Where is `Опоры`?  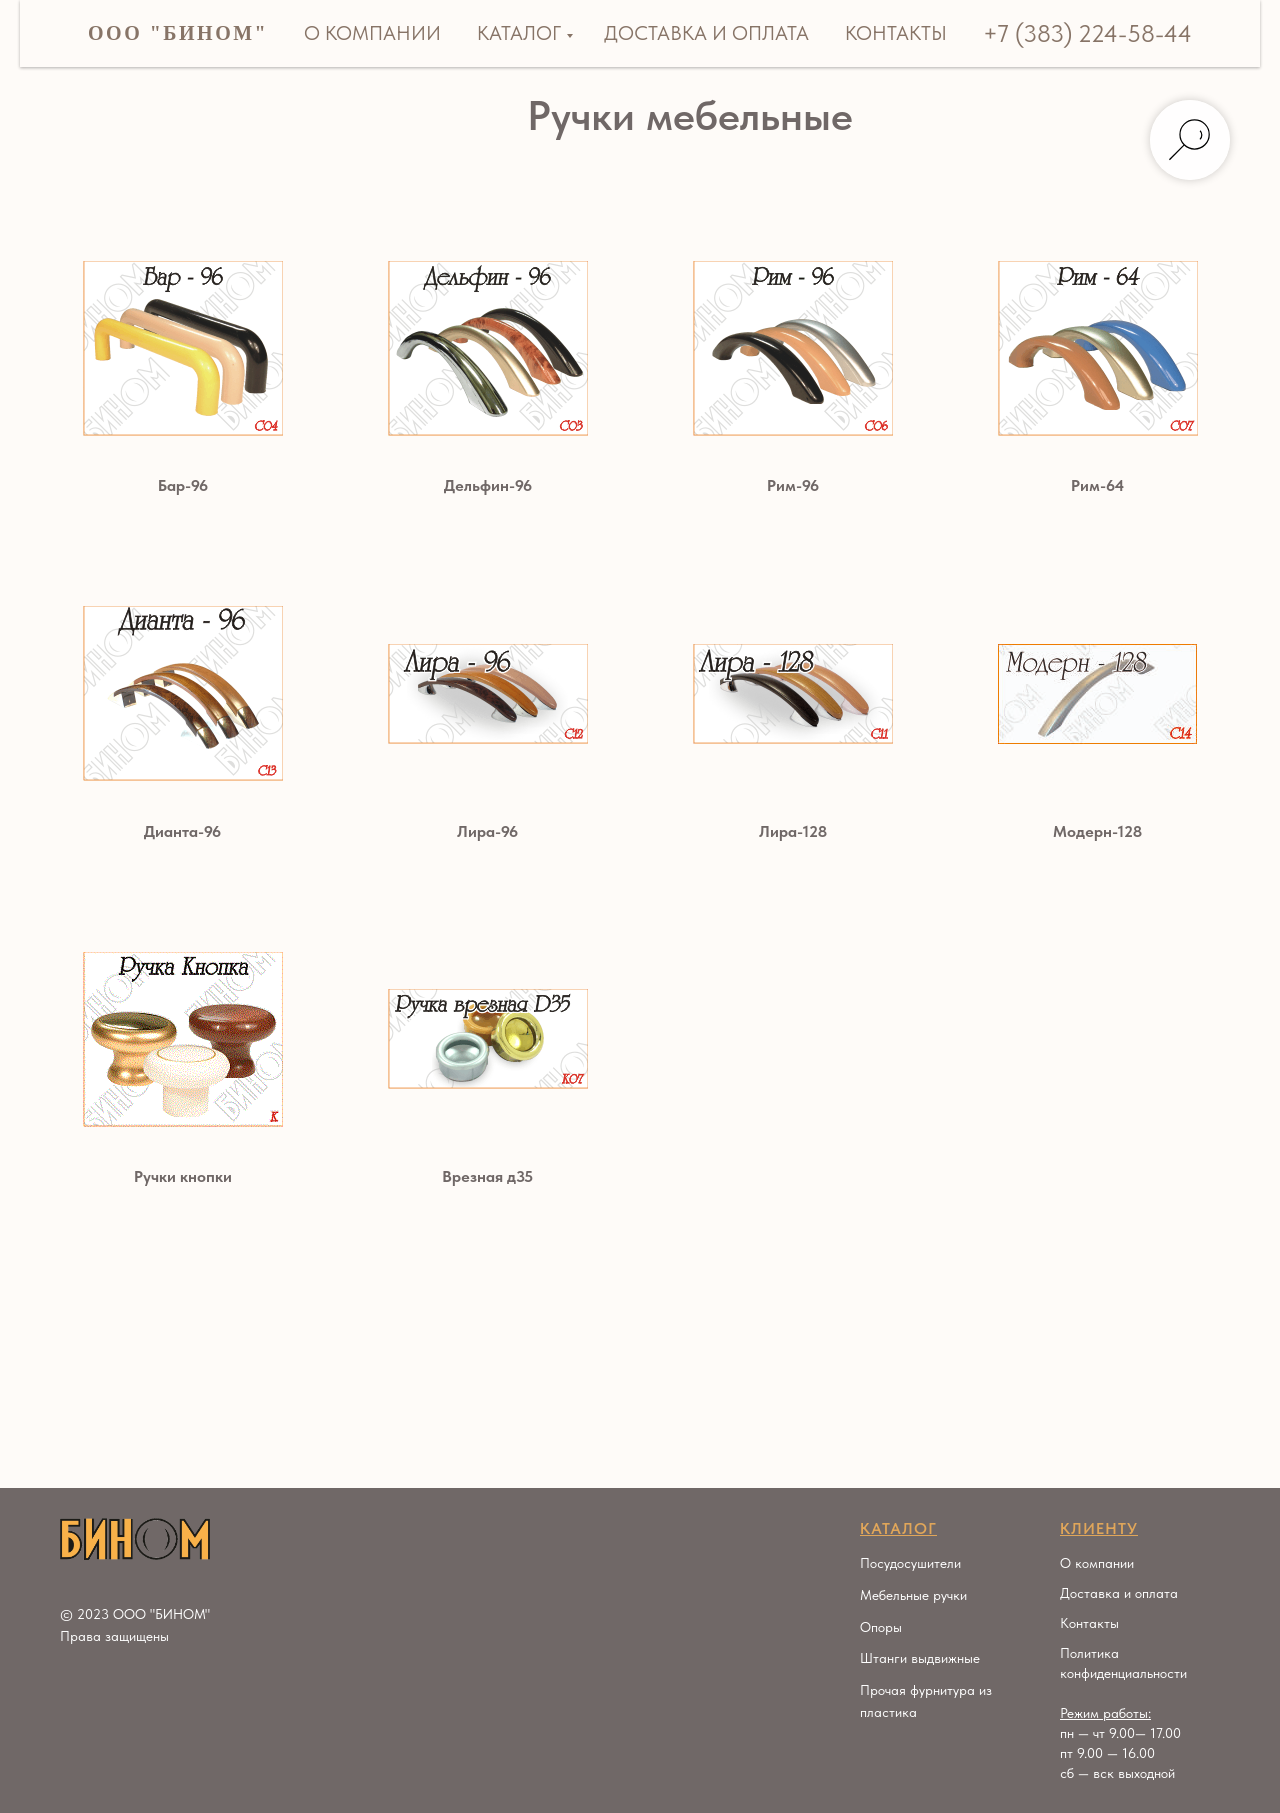
Опоры is located at coordinates (881, 1627).